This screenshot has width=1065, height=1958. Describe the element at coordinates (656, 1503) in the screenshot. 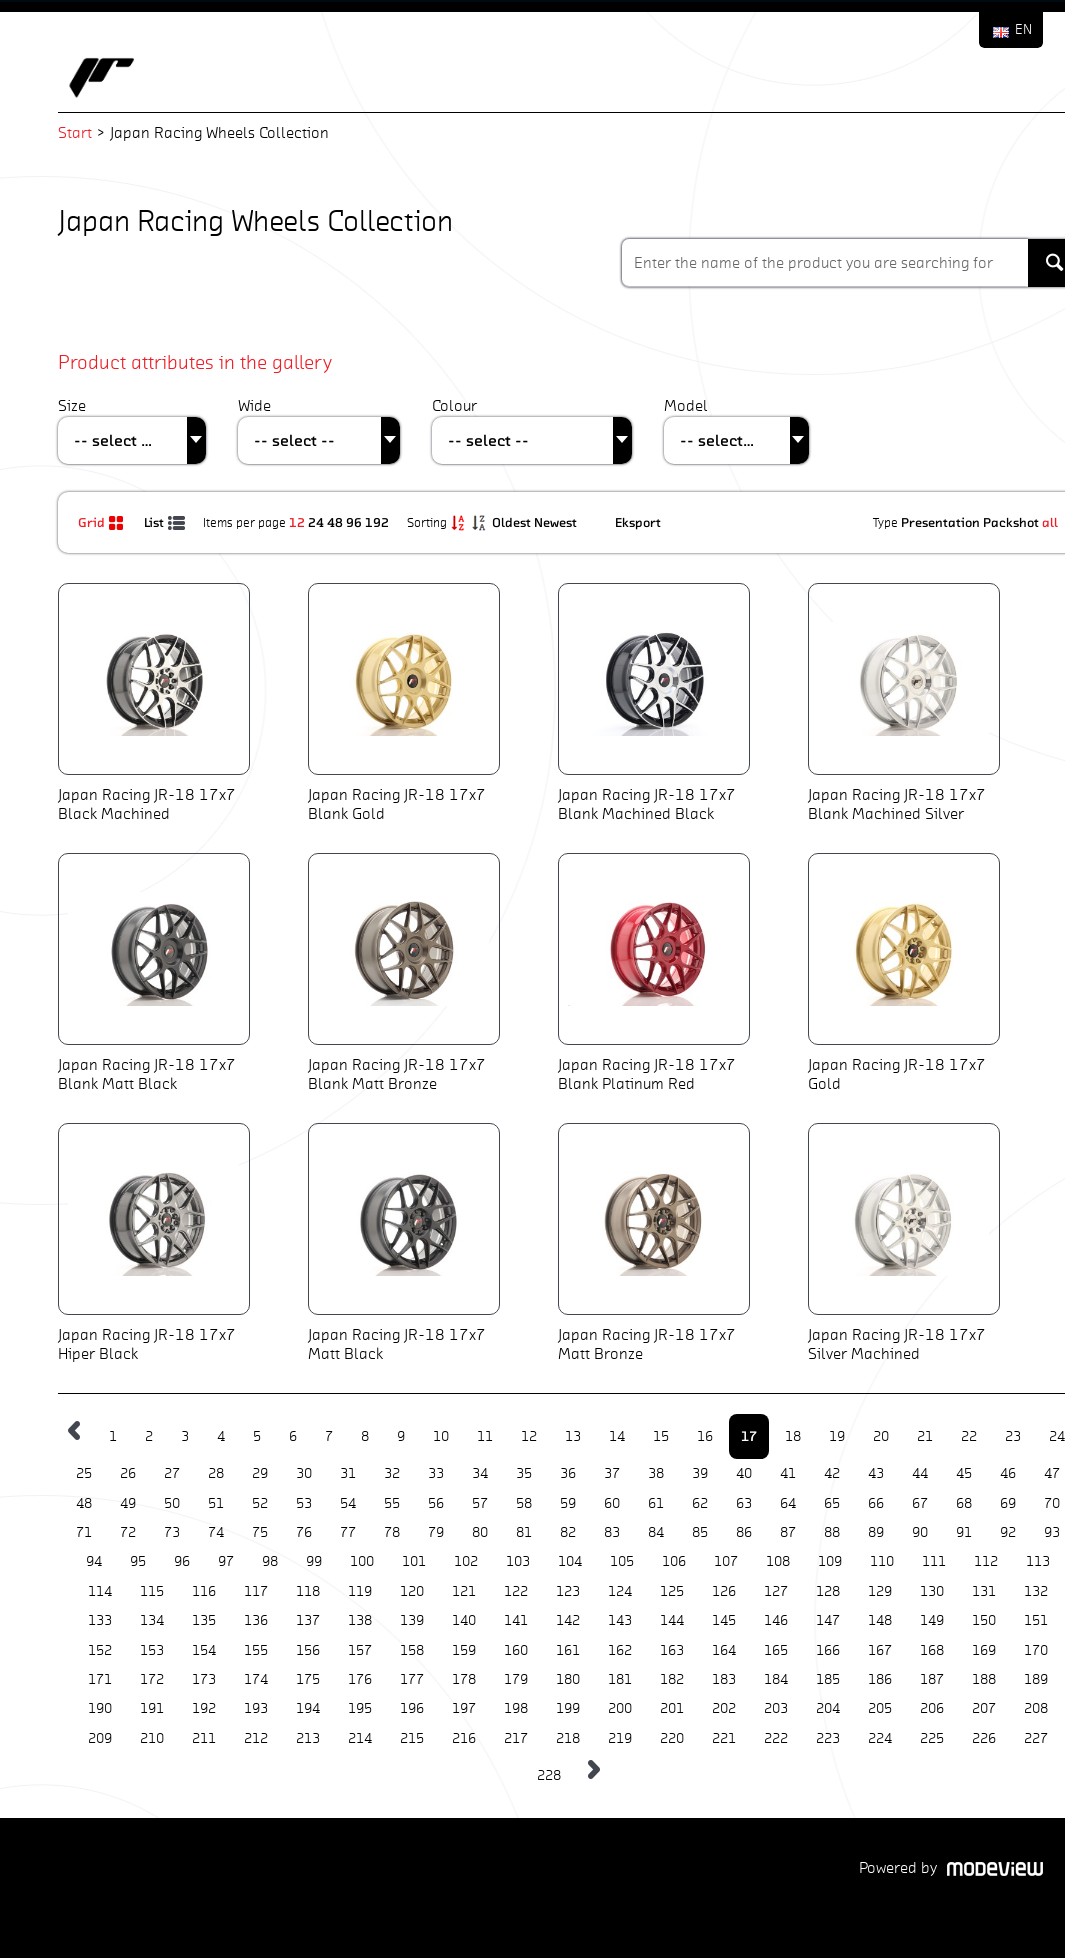

I see `61` at that location.